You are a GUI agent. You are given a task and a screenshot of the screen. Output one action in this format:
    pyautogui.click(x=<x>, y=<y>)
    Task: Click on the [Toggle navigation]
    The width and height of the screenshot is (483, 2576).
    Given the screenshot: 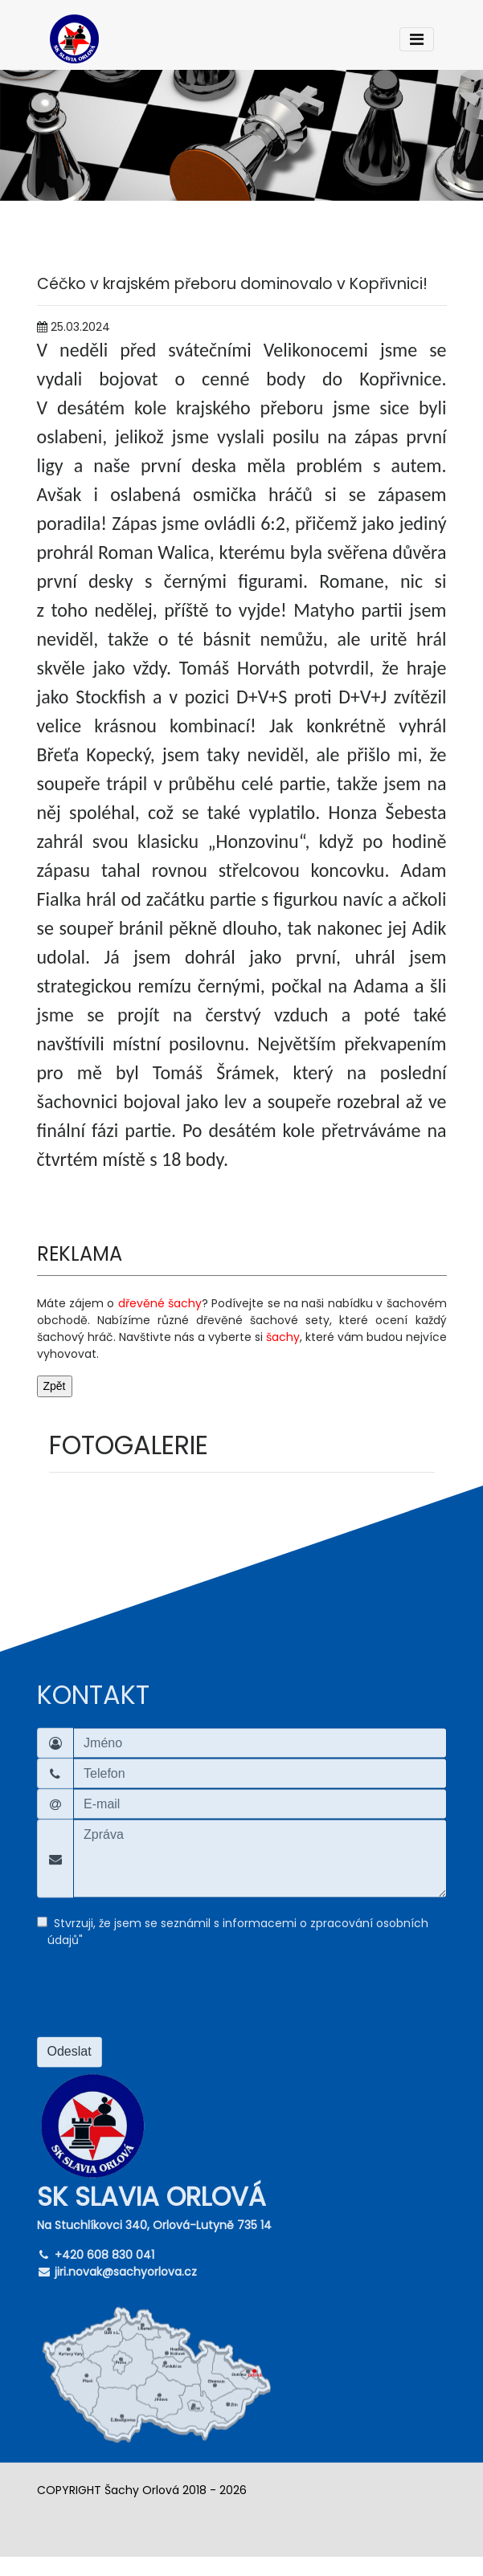 What is the action you would take?
    pyautogui.click(x=416, y=39)
    